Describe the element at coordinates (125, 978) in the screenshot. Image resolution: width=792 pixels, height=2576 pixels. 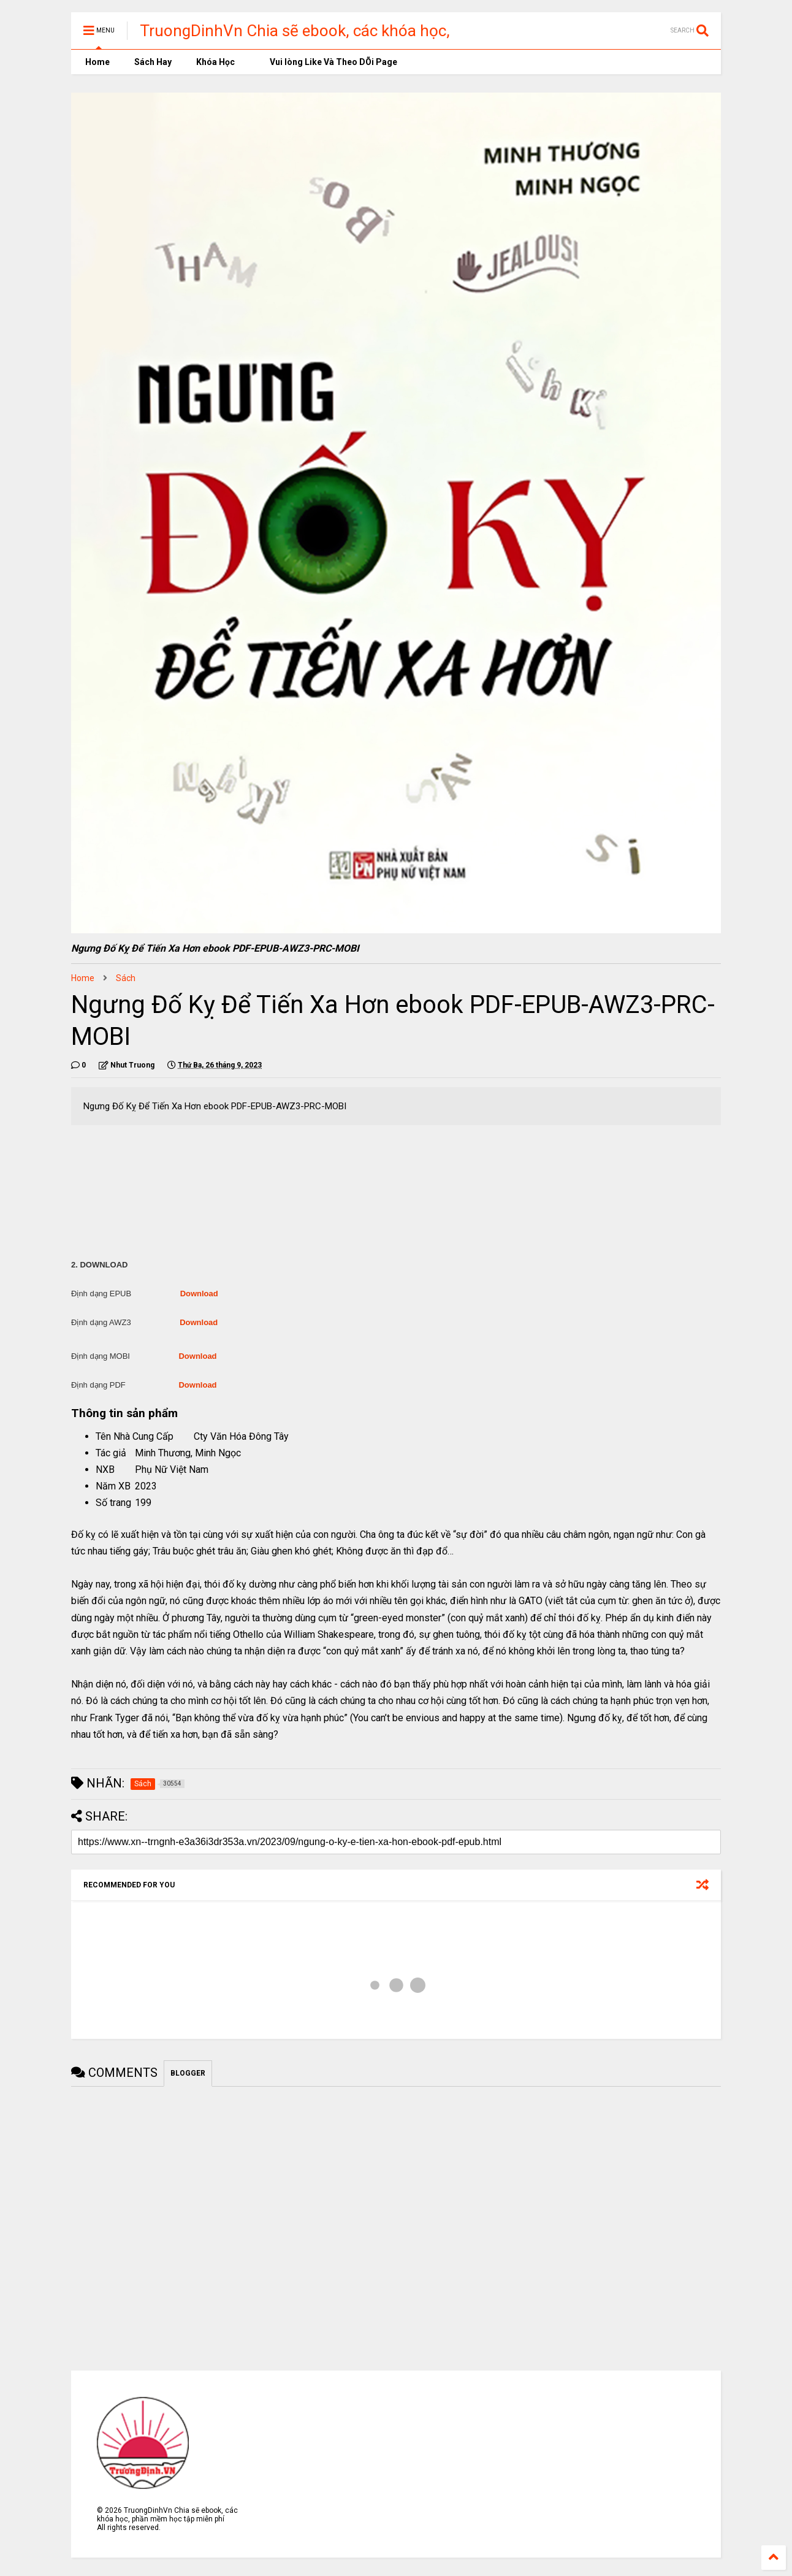
I see `Sách` at that location.